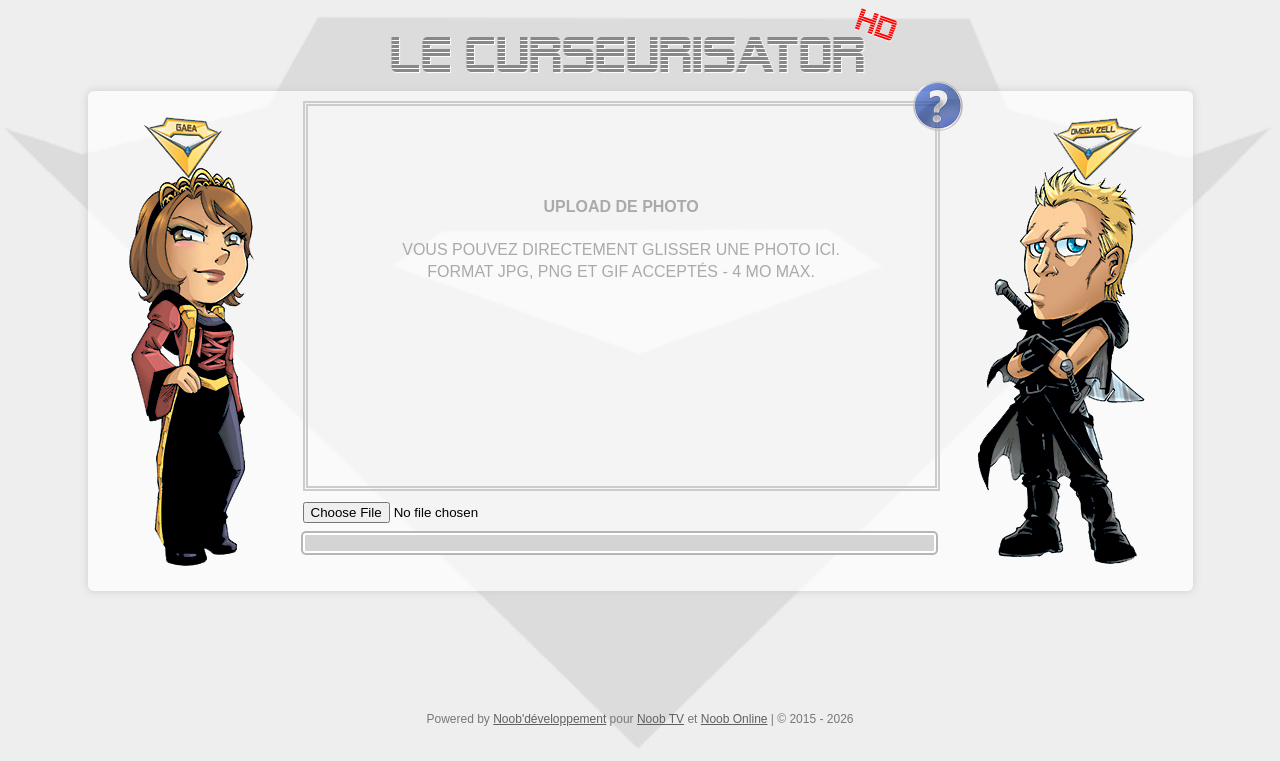 This screenshot has height=761, width=1280. I want to click on Noob Online, so click(734, 719).